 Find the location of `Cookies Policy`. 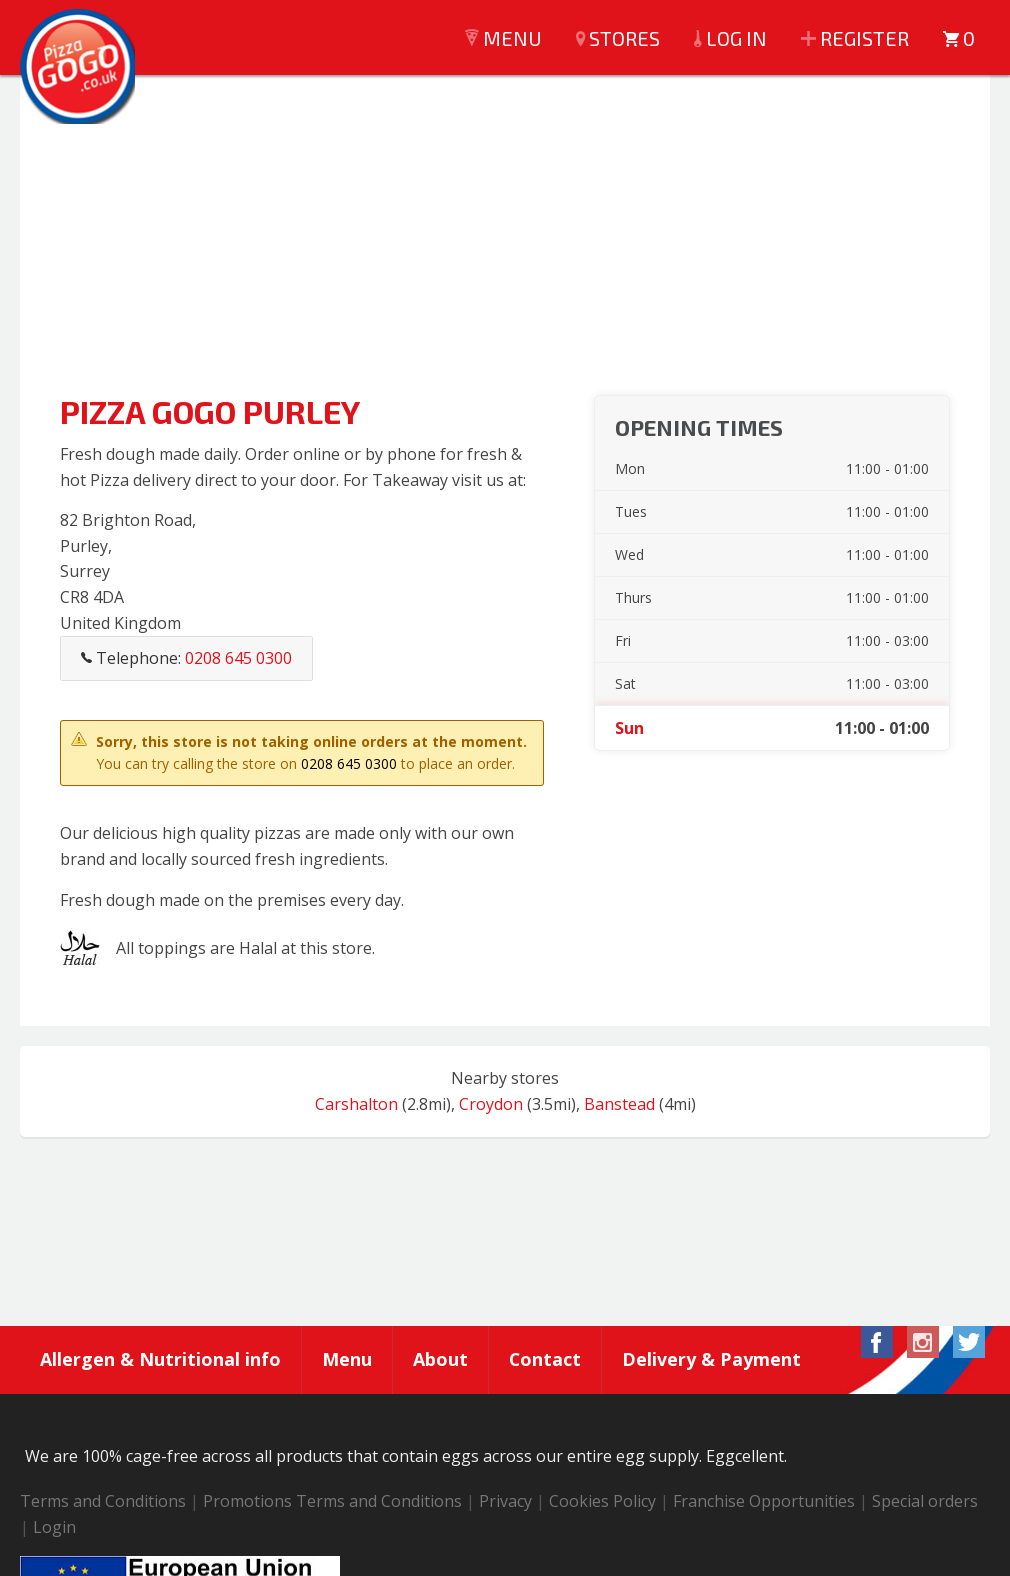

Cookies Policy is located at coordinates (602, 1502).